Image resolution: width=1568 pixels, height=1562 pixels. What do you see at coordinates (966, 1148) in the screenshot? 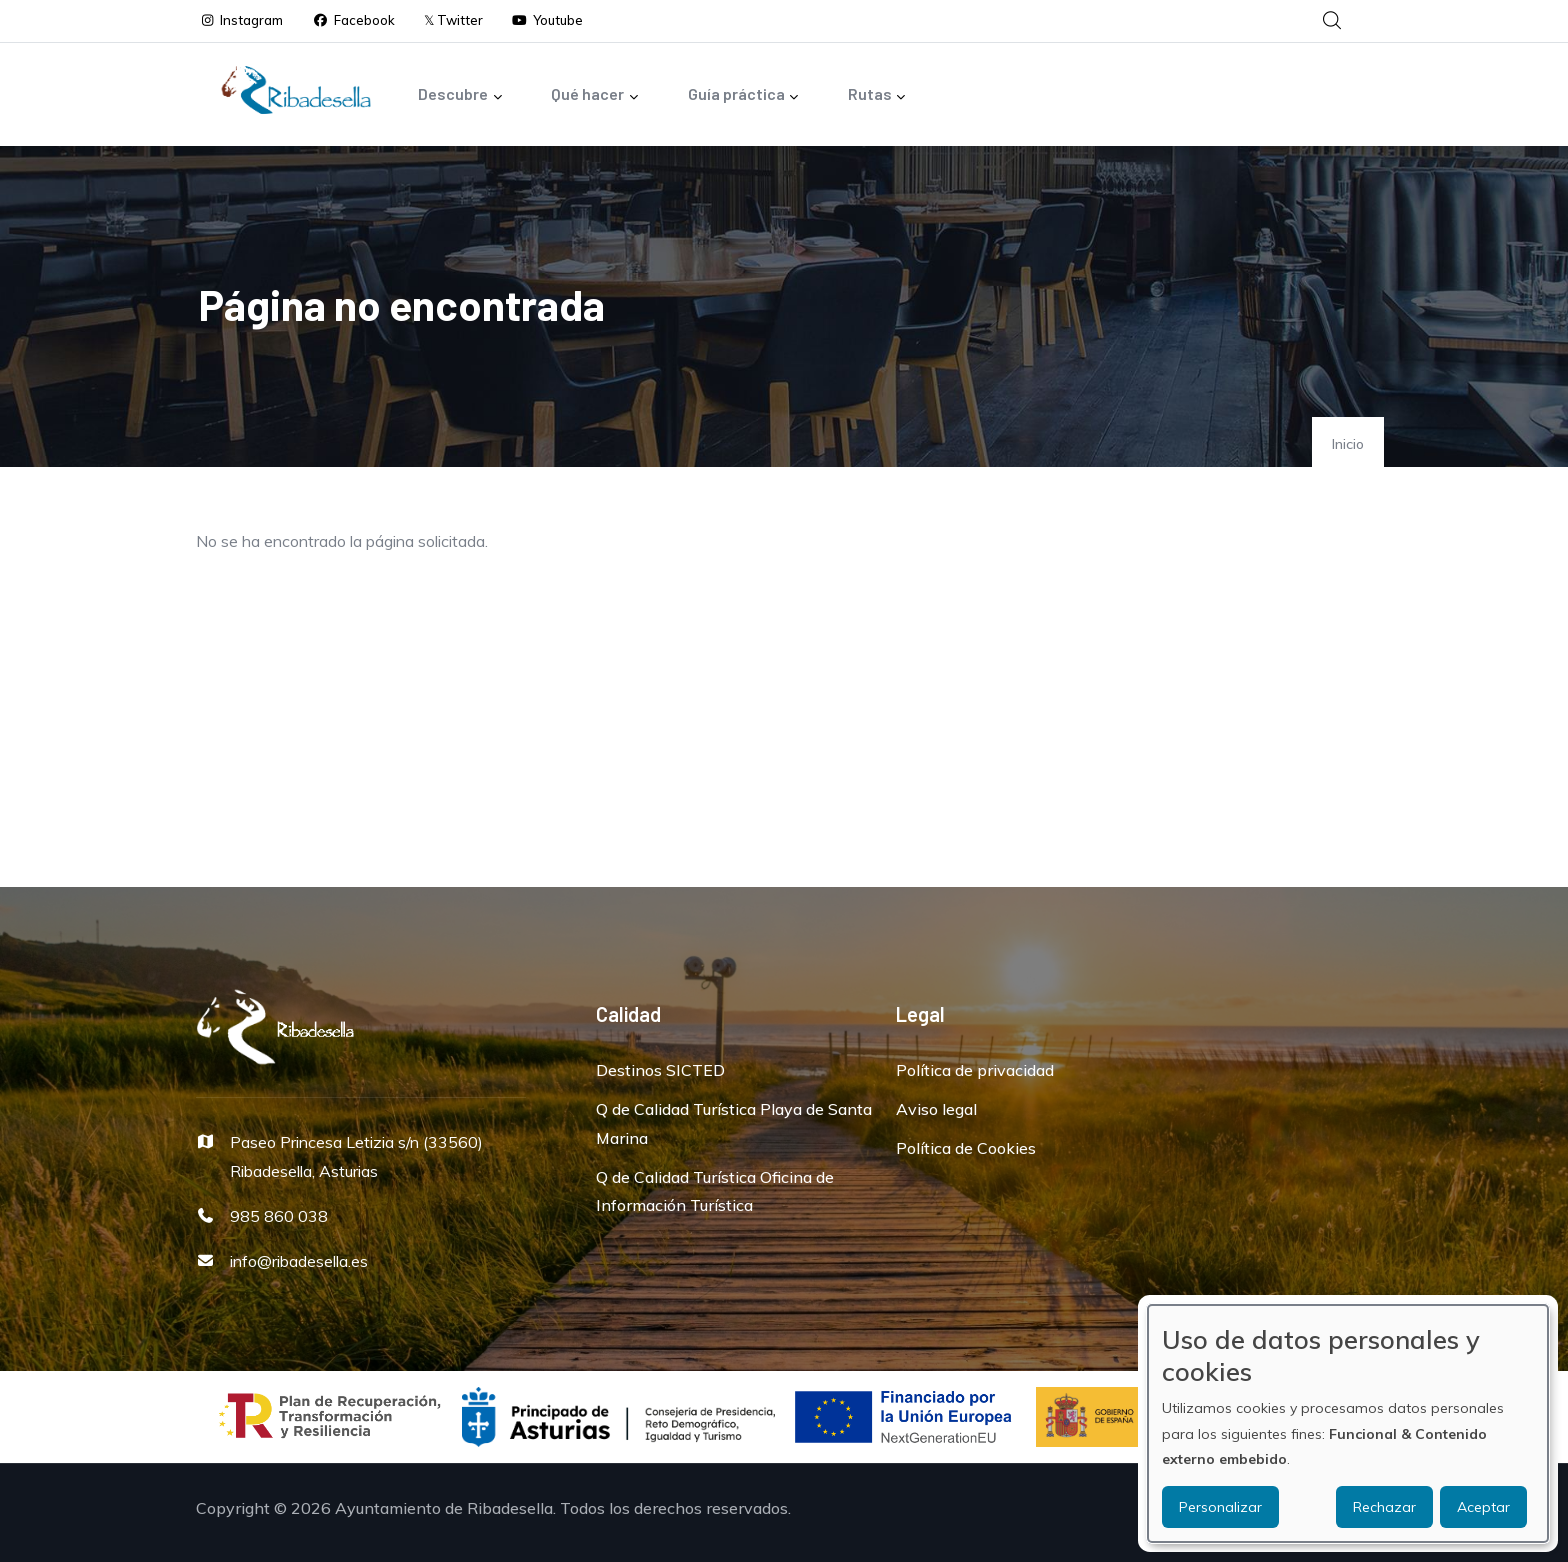
I see `Política de Cookies` at bounding box center [966, 1148].